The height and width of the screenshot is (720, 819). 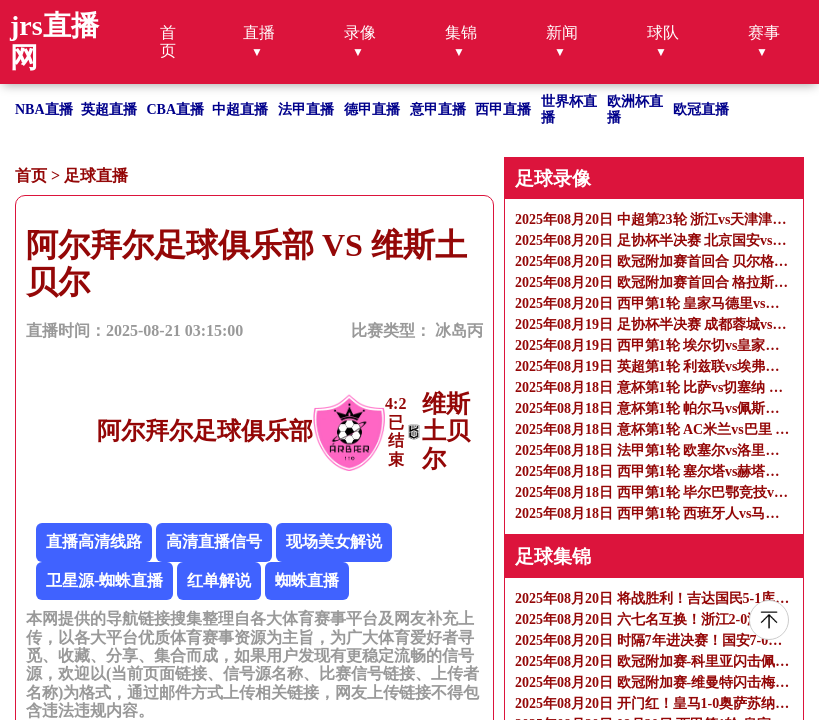 What do you see at coordinates (259, 32) in the screenshot?
I see `直播` at bounding box center [259, 32].